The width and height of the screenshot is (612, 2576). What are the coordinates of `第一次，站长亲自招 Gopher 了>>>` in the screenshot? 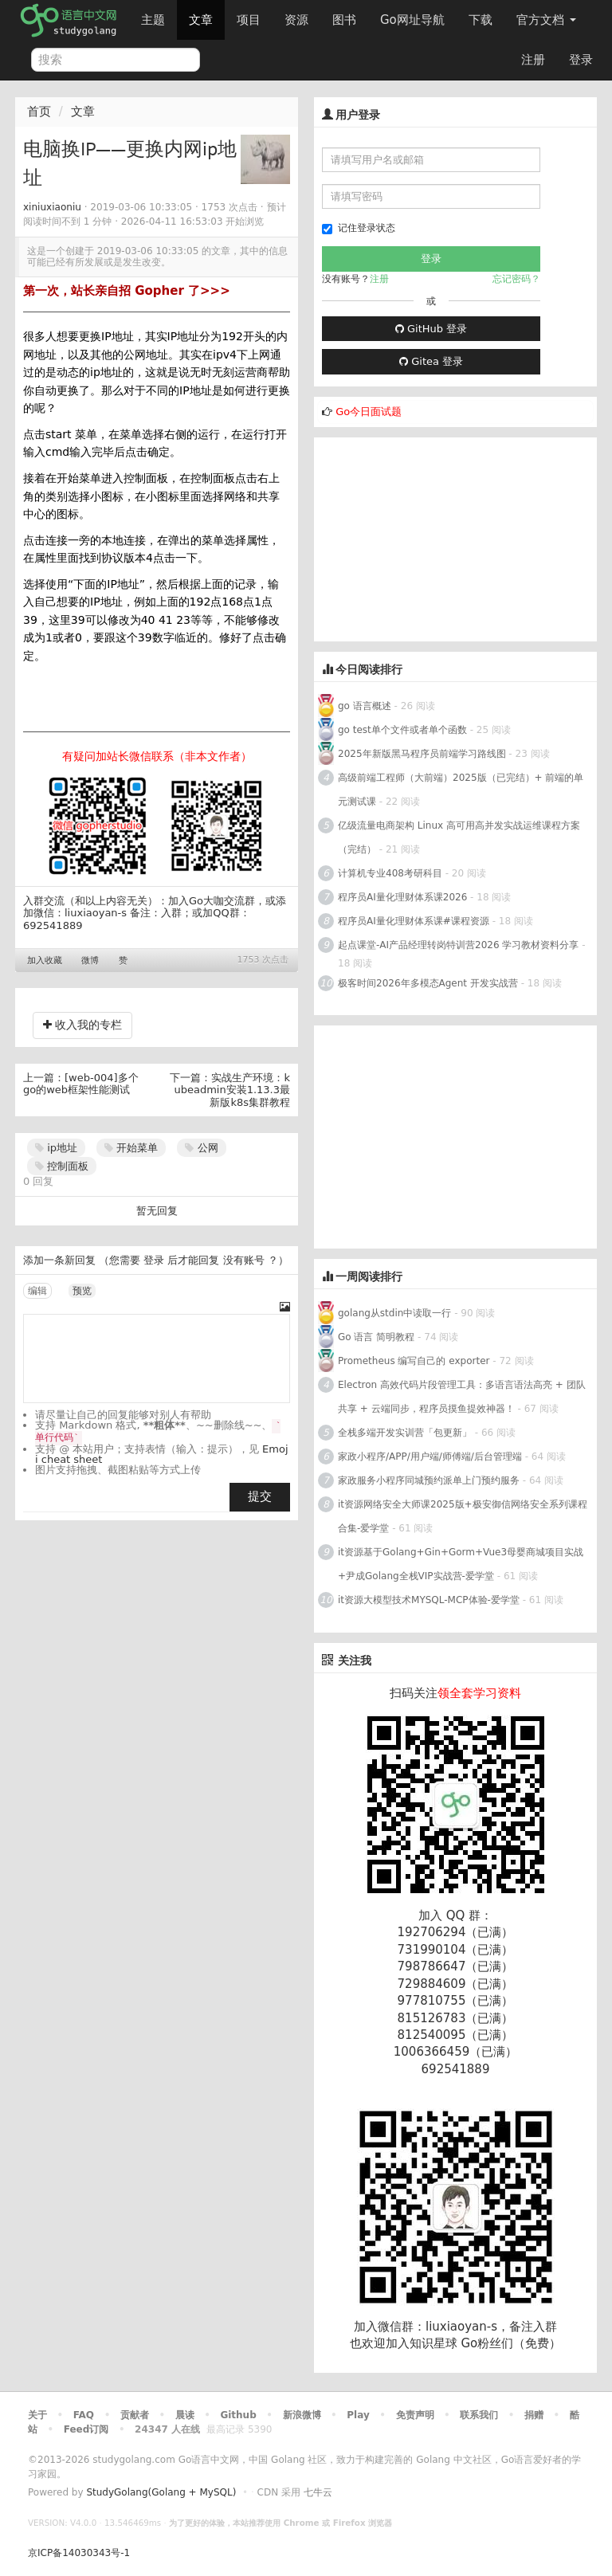 It's located at (126, 291).